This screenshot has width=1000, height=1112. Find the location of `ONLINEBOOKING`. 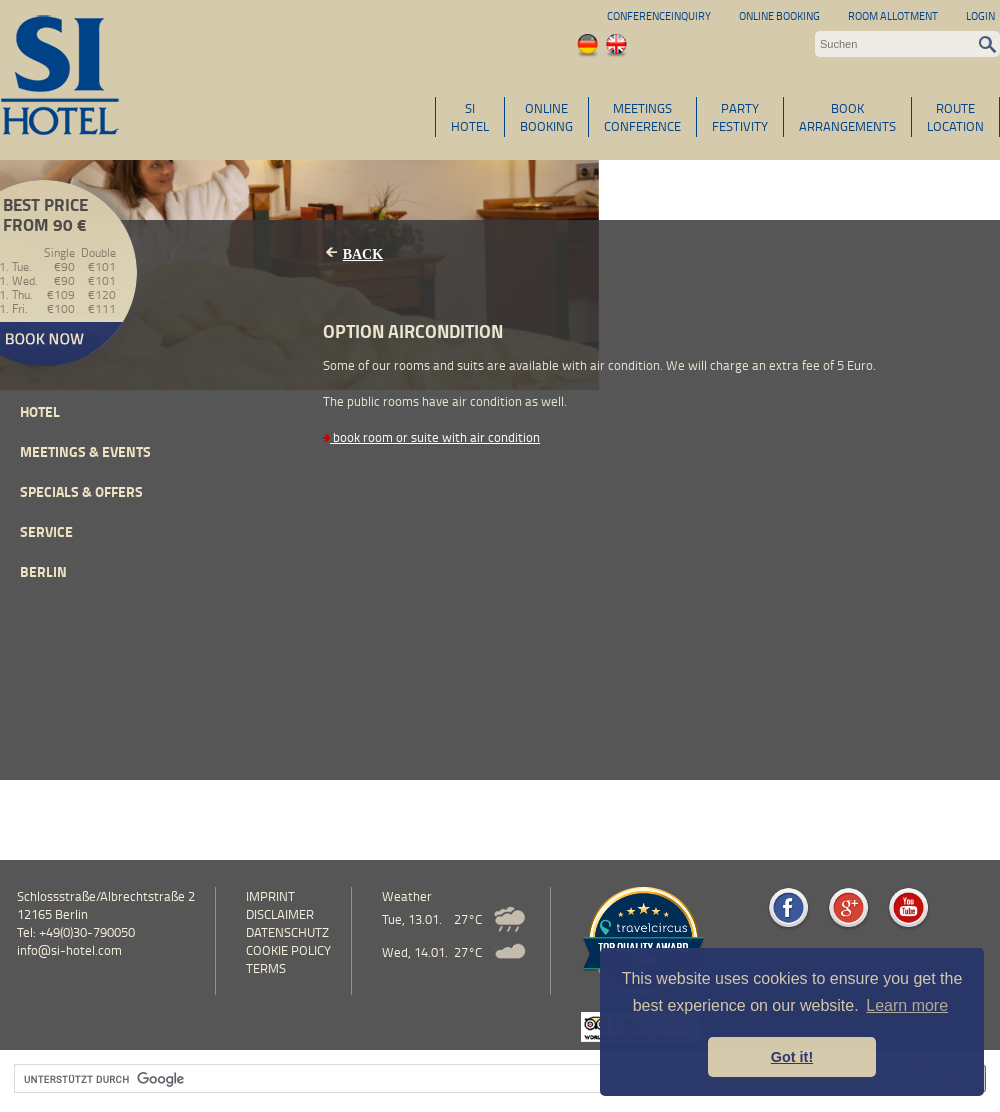

ONLINEBOOKING is located at coordinates (546, 117).